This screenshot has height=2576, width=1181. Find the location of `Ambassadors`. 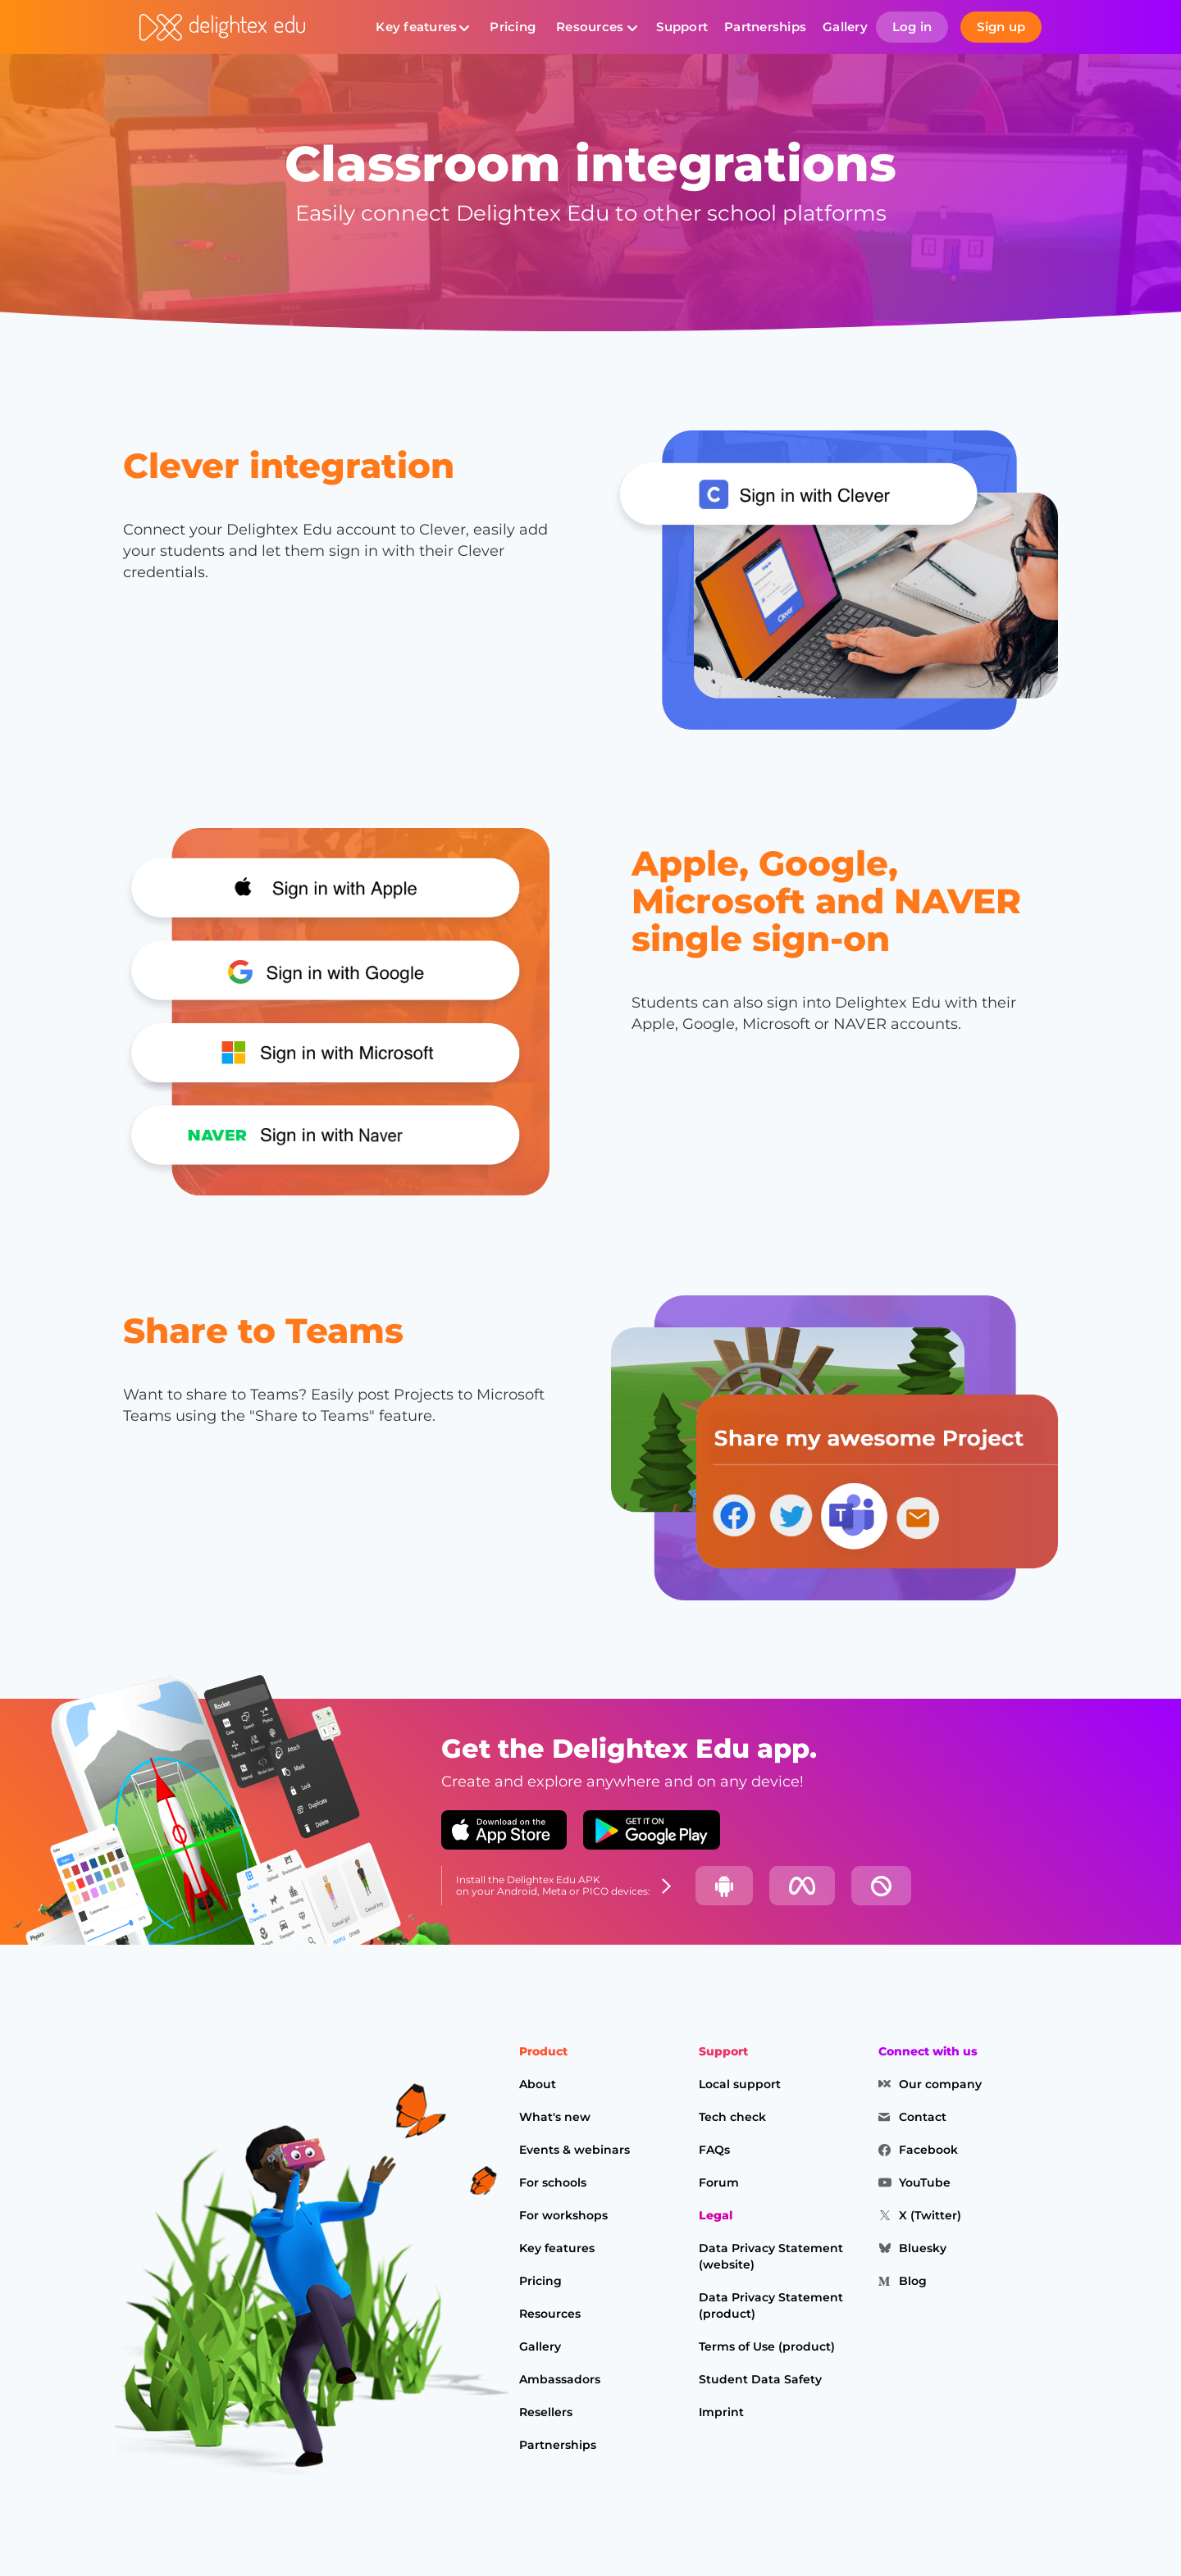

Ambassadors is located at coordinates (559, 2379).